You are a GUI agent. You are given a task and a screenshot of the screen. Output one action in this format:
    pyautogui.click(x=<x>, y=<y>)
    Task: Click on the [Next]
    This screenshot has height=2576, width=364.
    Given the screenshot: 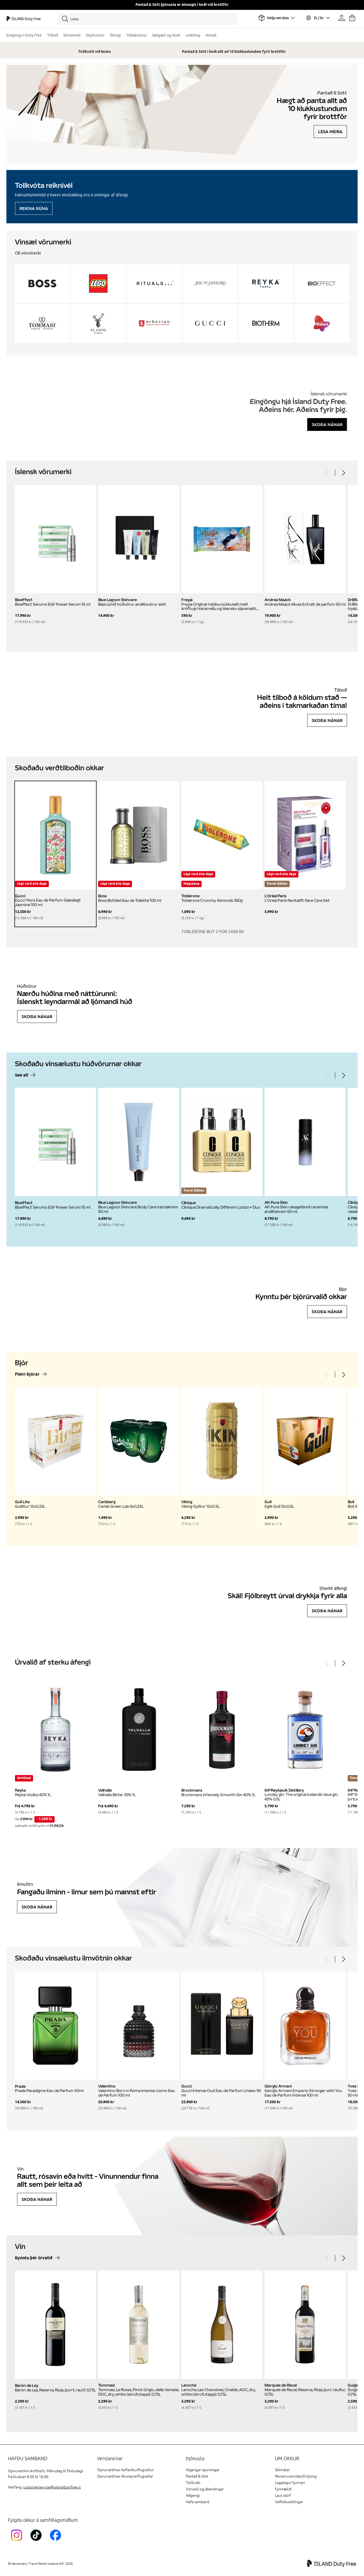 What is the action you would take?
    pyautogui.click(x=343, y=473)
    